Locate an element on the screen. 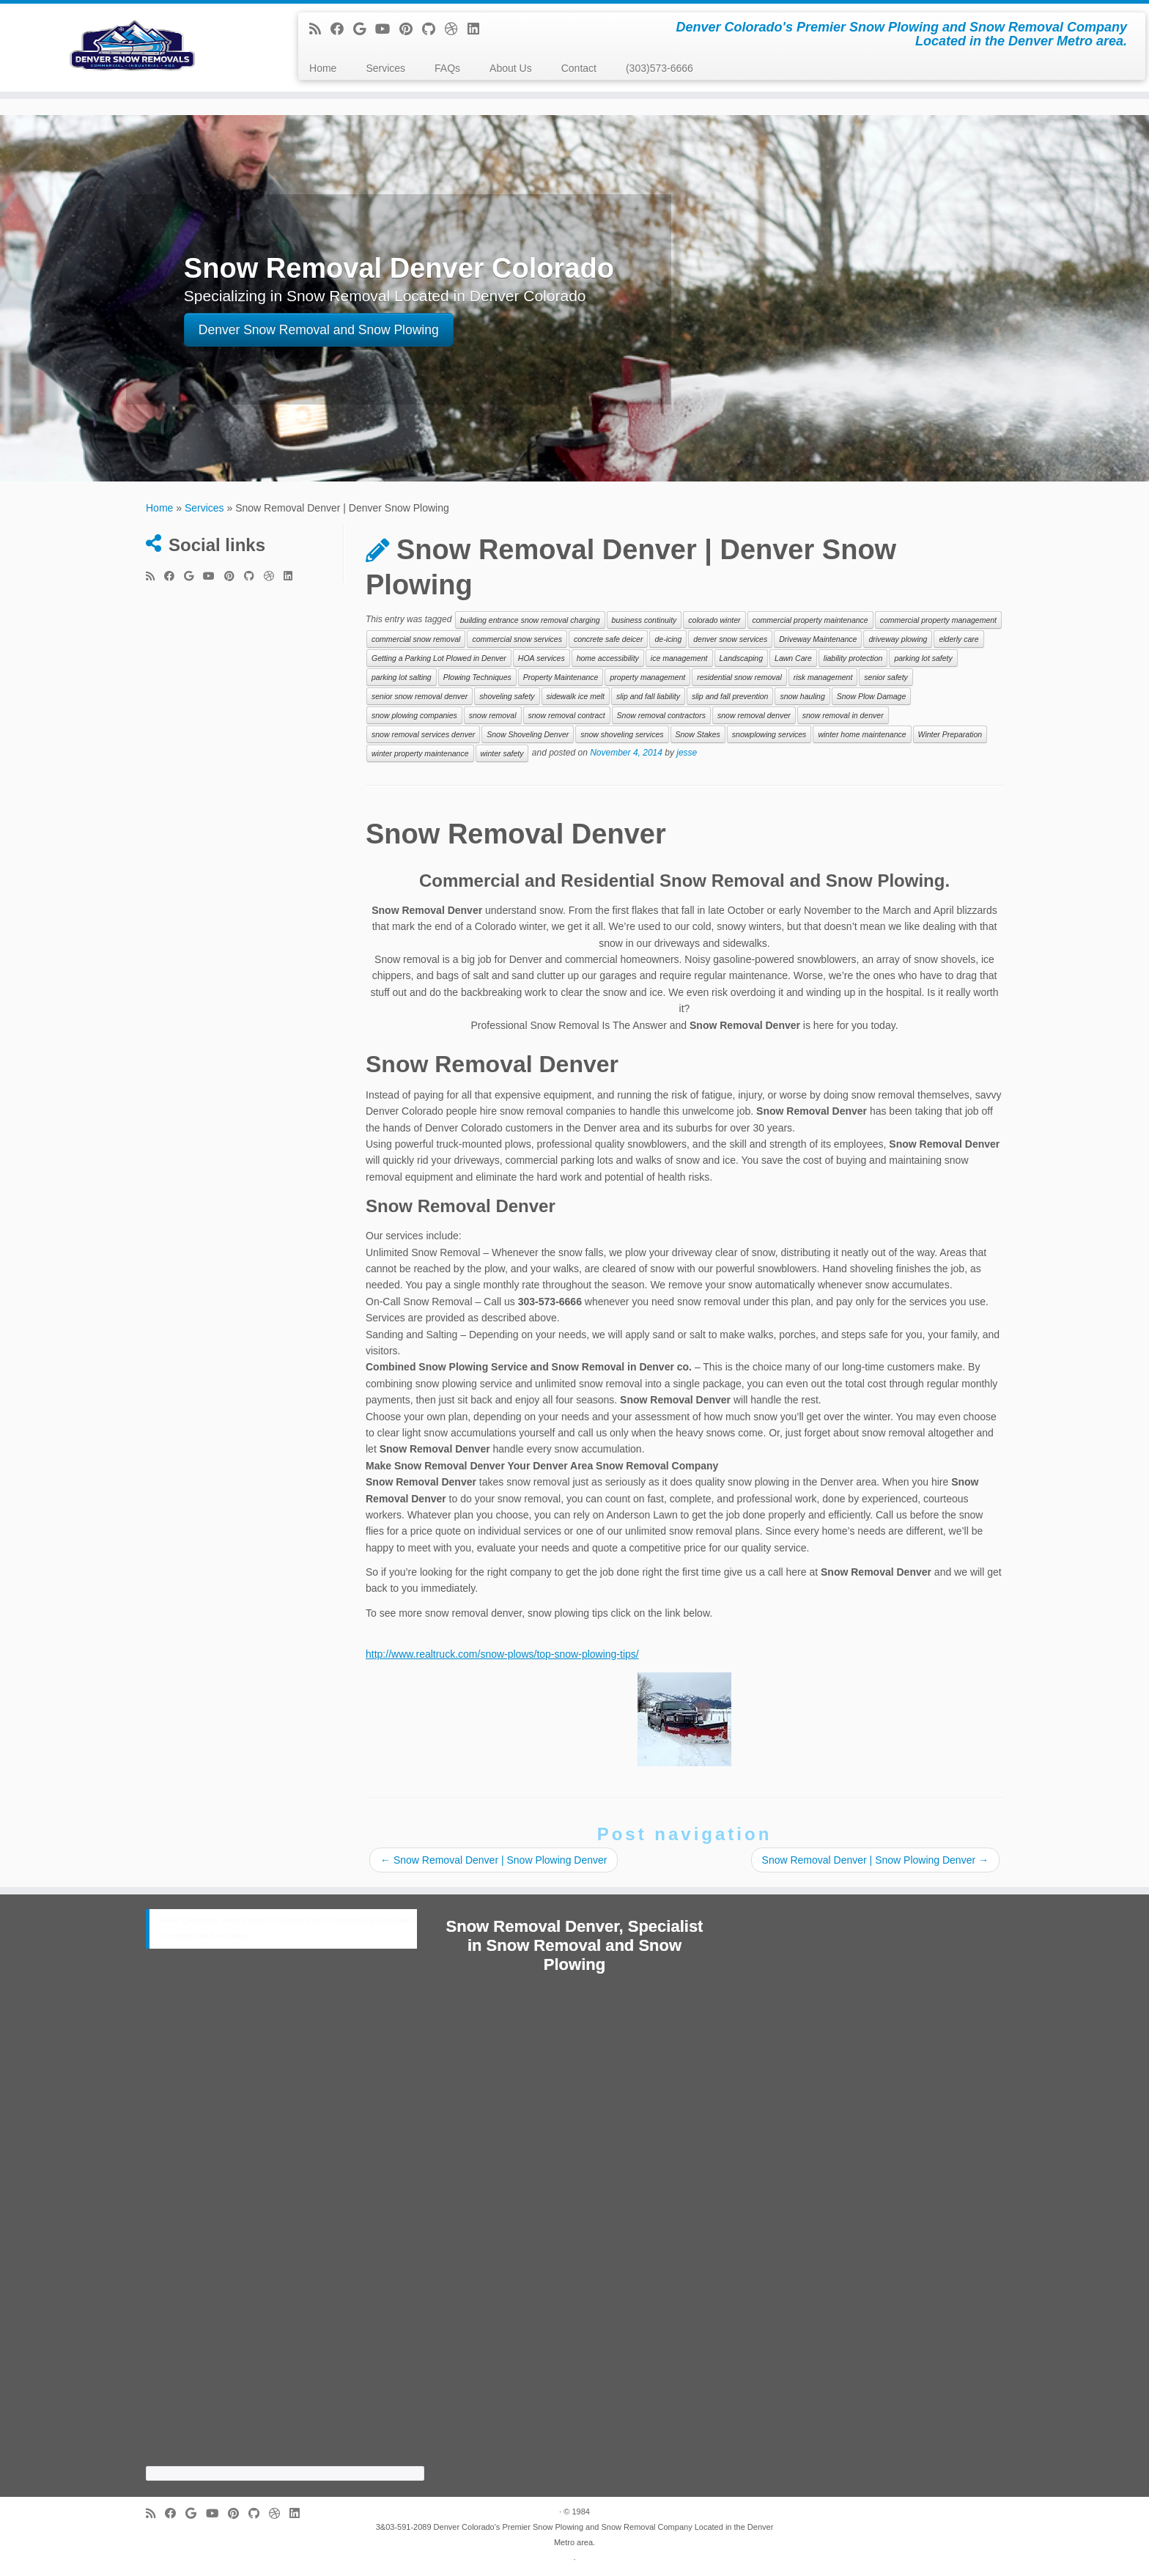  HOA services is located at coordinates (541, 658).